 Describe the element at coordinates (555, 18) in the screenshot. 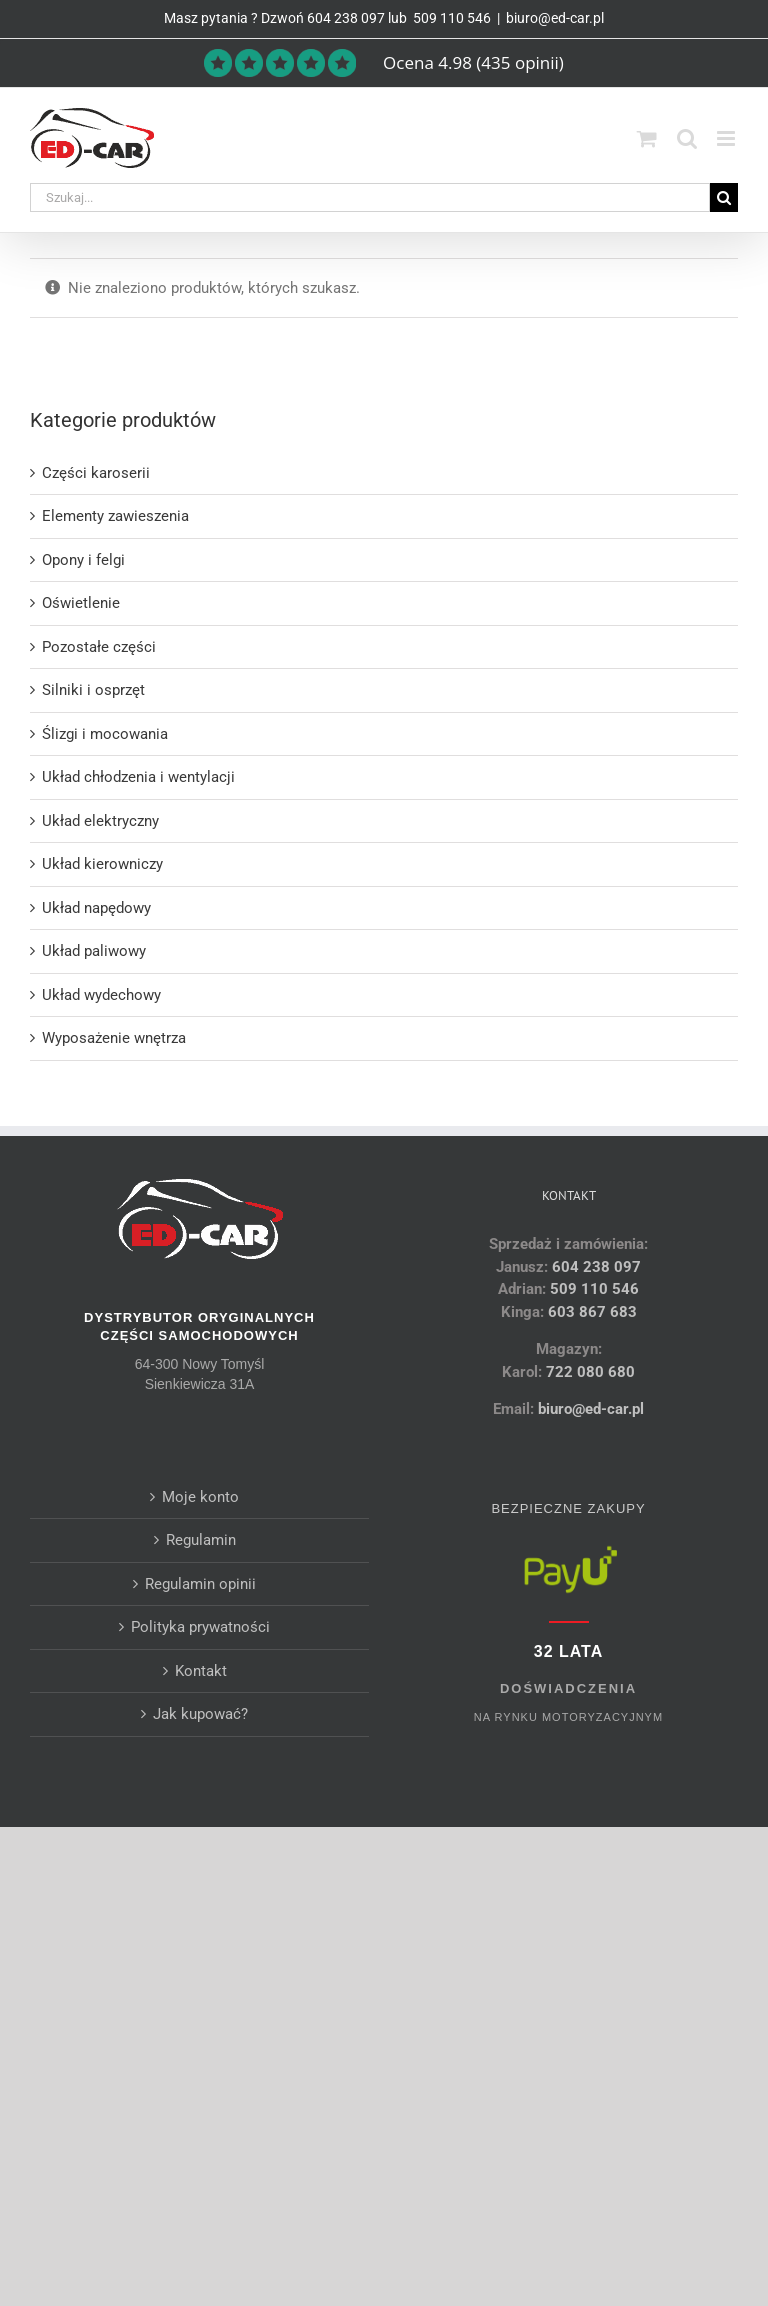

I see `biuro@ed-car.pl` at that location.